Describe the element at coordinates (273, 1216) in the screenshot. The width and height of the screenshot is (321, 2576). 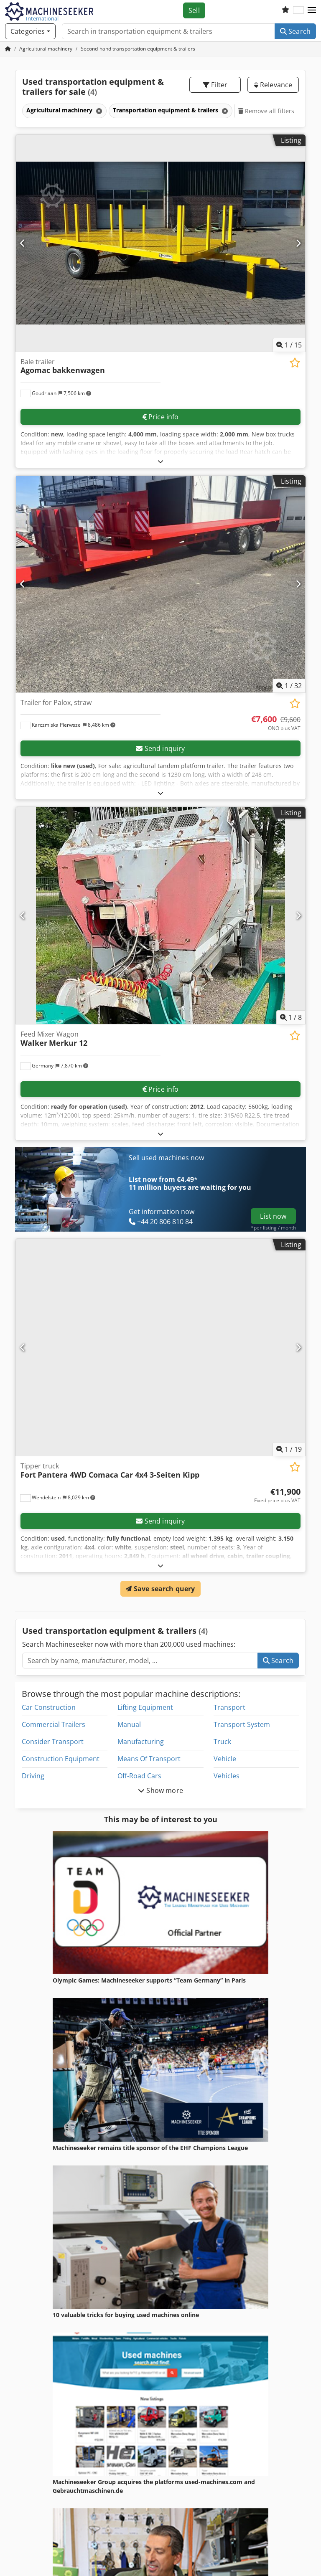
I see `List now` at that location.